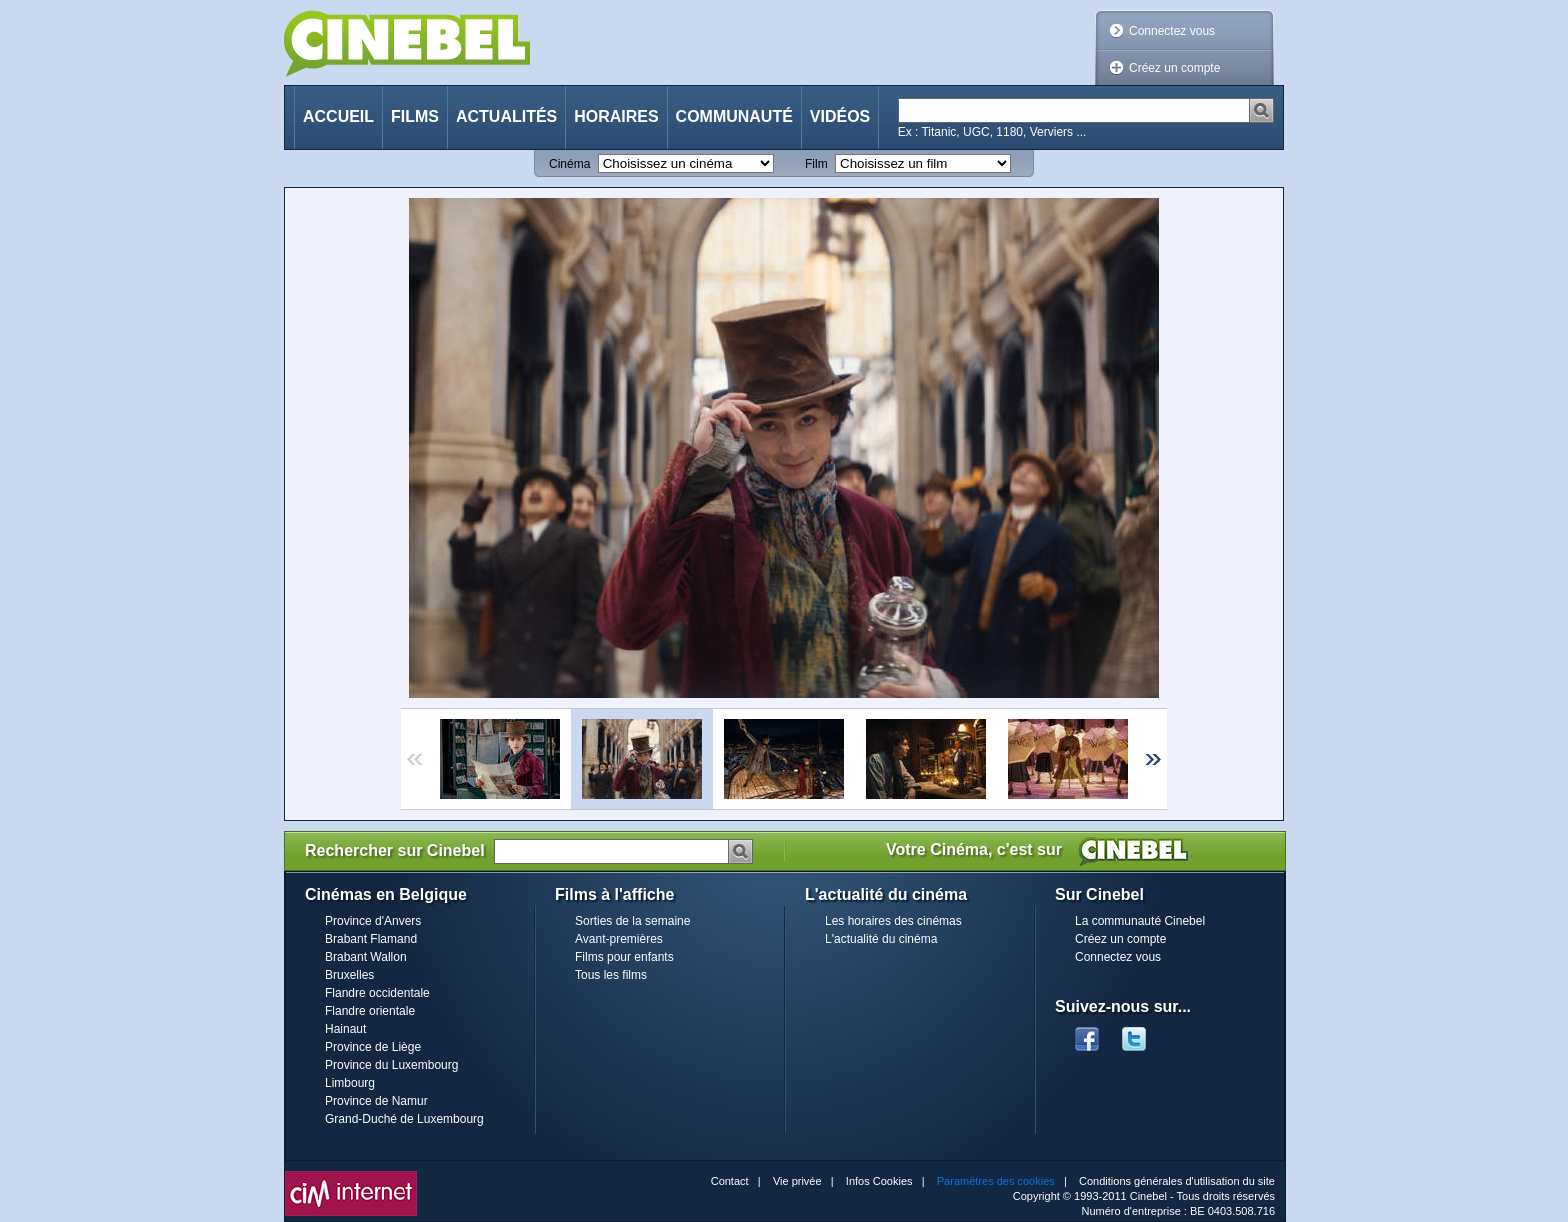 Image resolution: width=1568 pixels, height=1222 pixels. Describe the element at coordinates (370, 1011) in the screenshot. I see `Flandre orientale` at that location.